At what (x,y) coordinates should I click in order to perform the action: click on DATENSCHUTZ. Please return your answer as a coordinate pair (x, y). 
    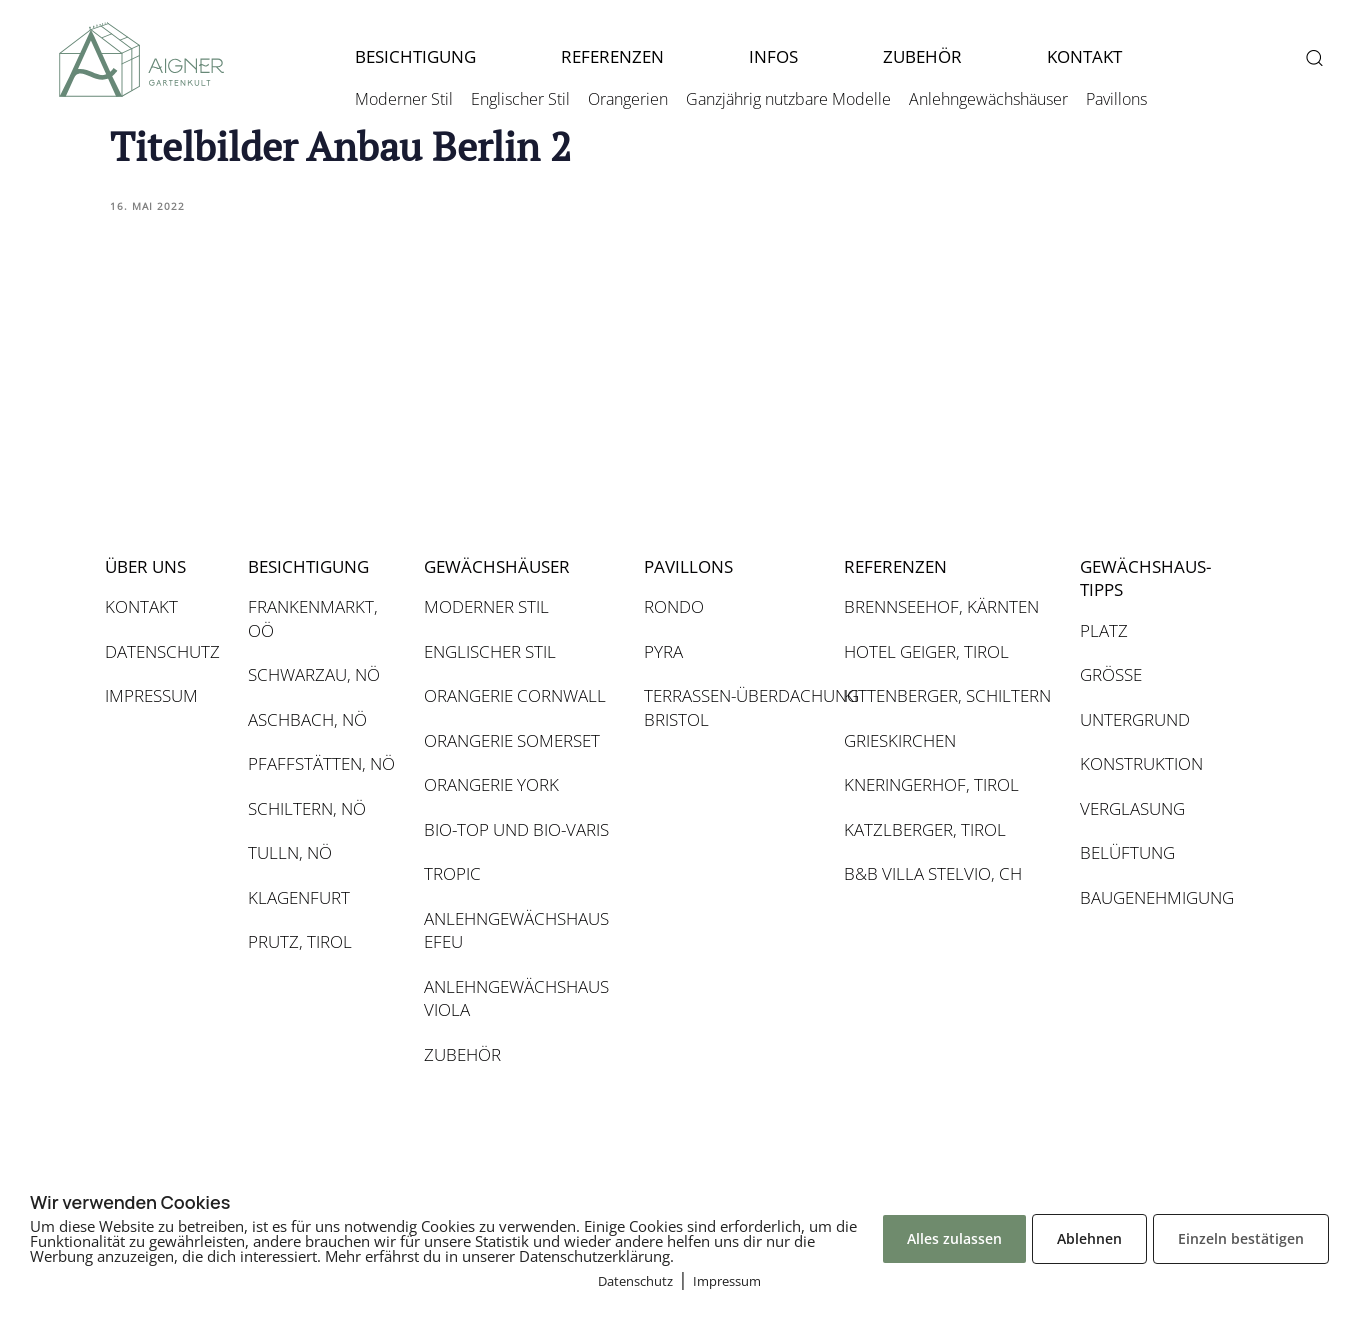
    Looking at the image, I should click on (162, 651).